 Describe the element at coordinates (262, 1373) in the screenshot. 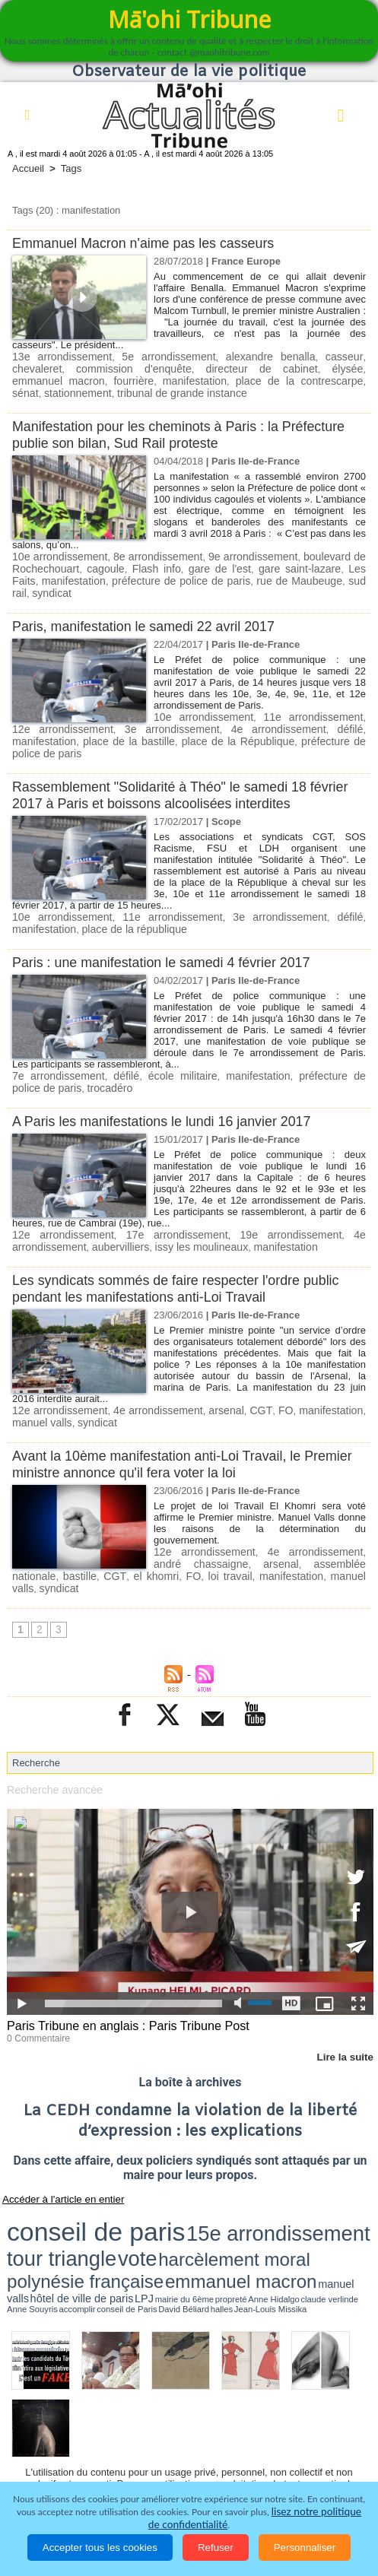

I see `CGT` at that location.